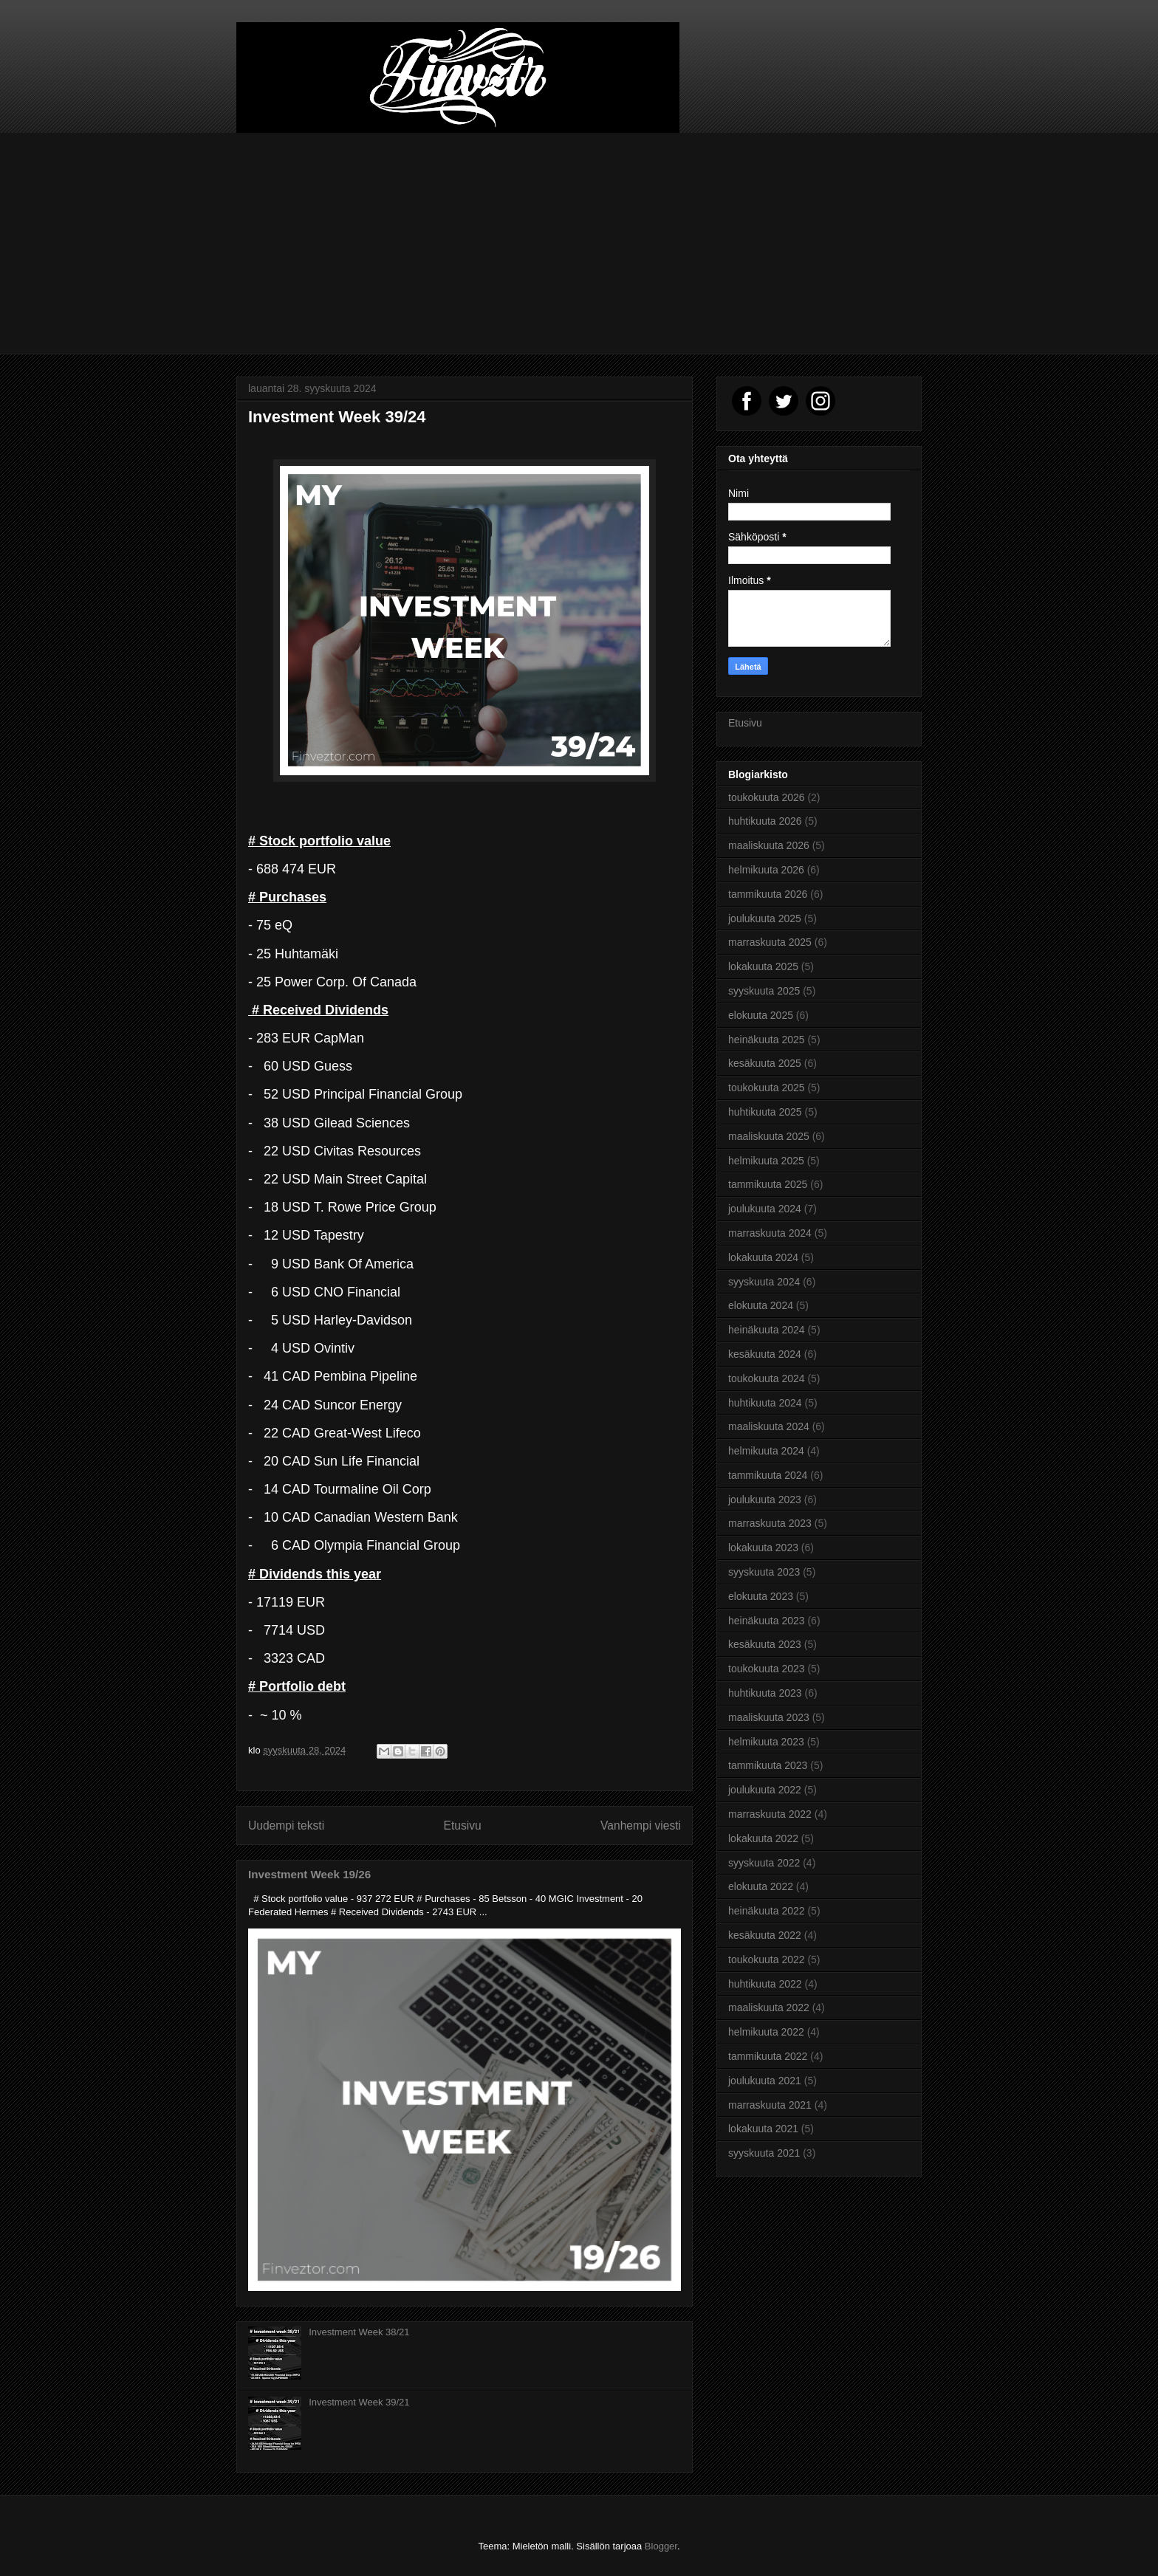  I want to click on kesäkuuta 2023, so click(764, 1644).